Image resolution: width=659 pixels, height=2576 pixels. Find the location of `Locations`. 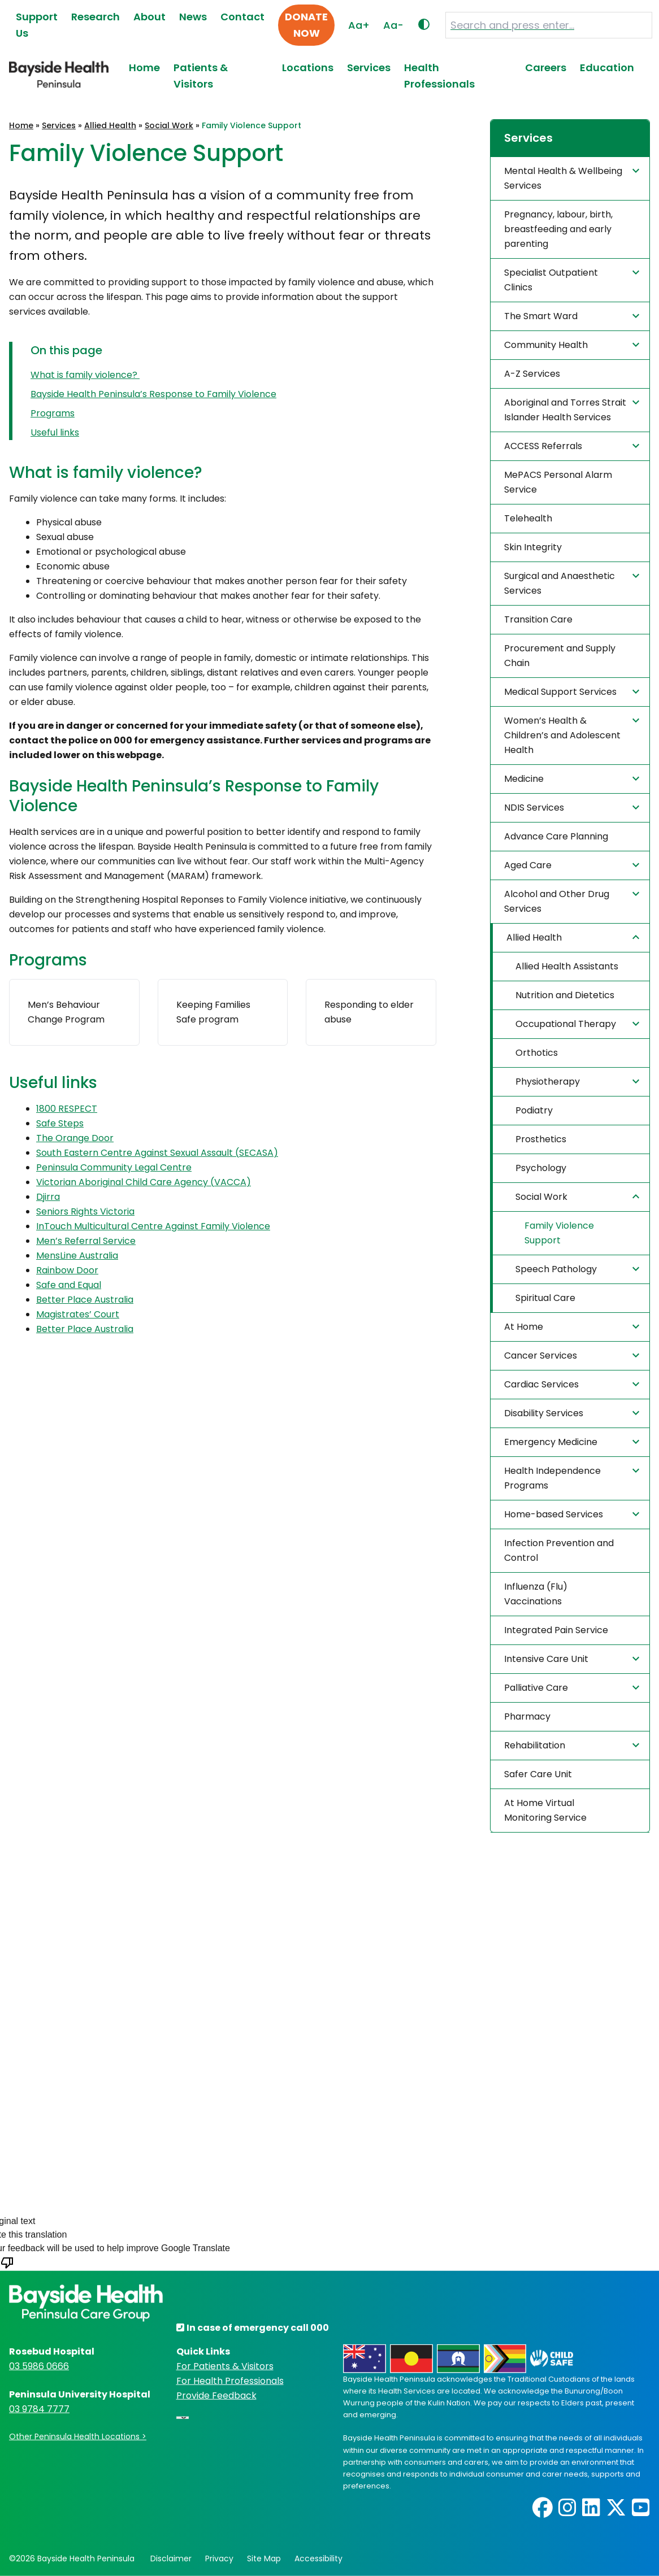

Locations is located at coordinates (307, 67).